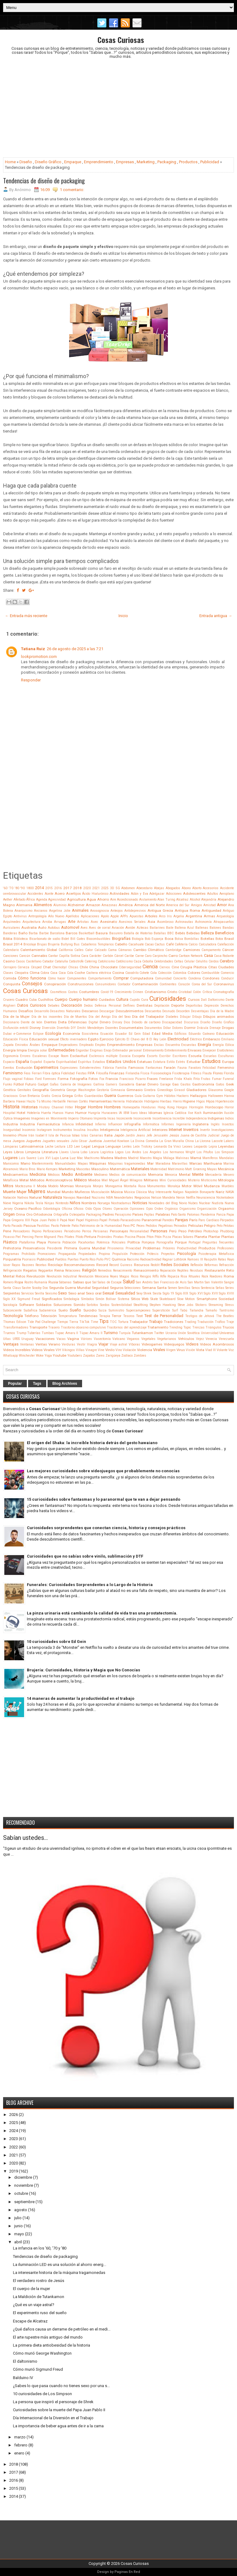  I want to click on Semana Santa, so click(154, 1288).